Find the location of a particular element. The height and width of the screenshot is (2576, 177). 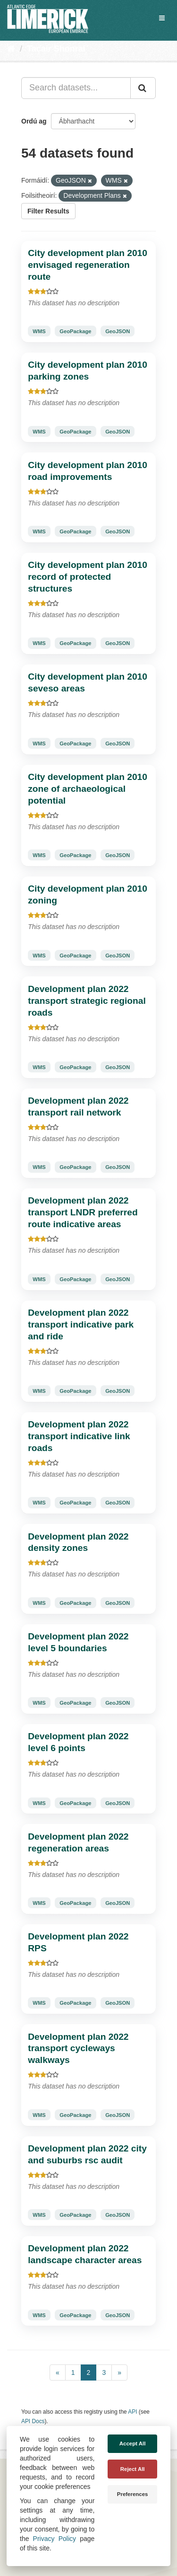

Reject All is located at coordinates (132, 2469).